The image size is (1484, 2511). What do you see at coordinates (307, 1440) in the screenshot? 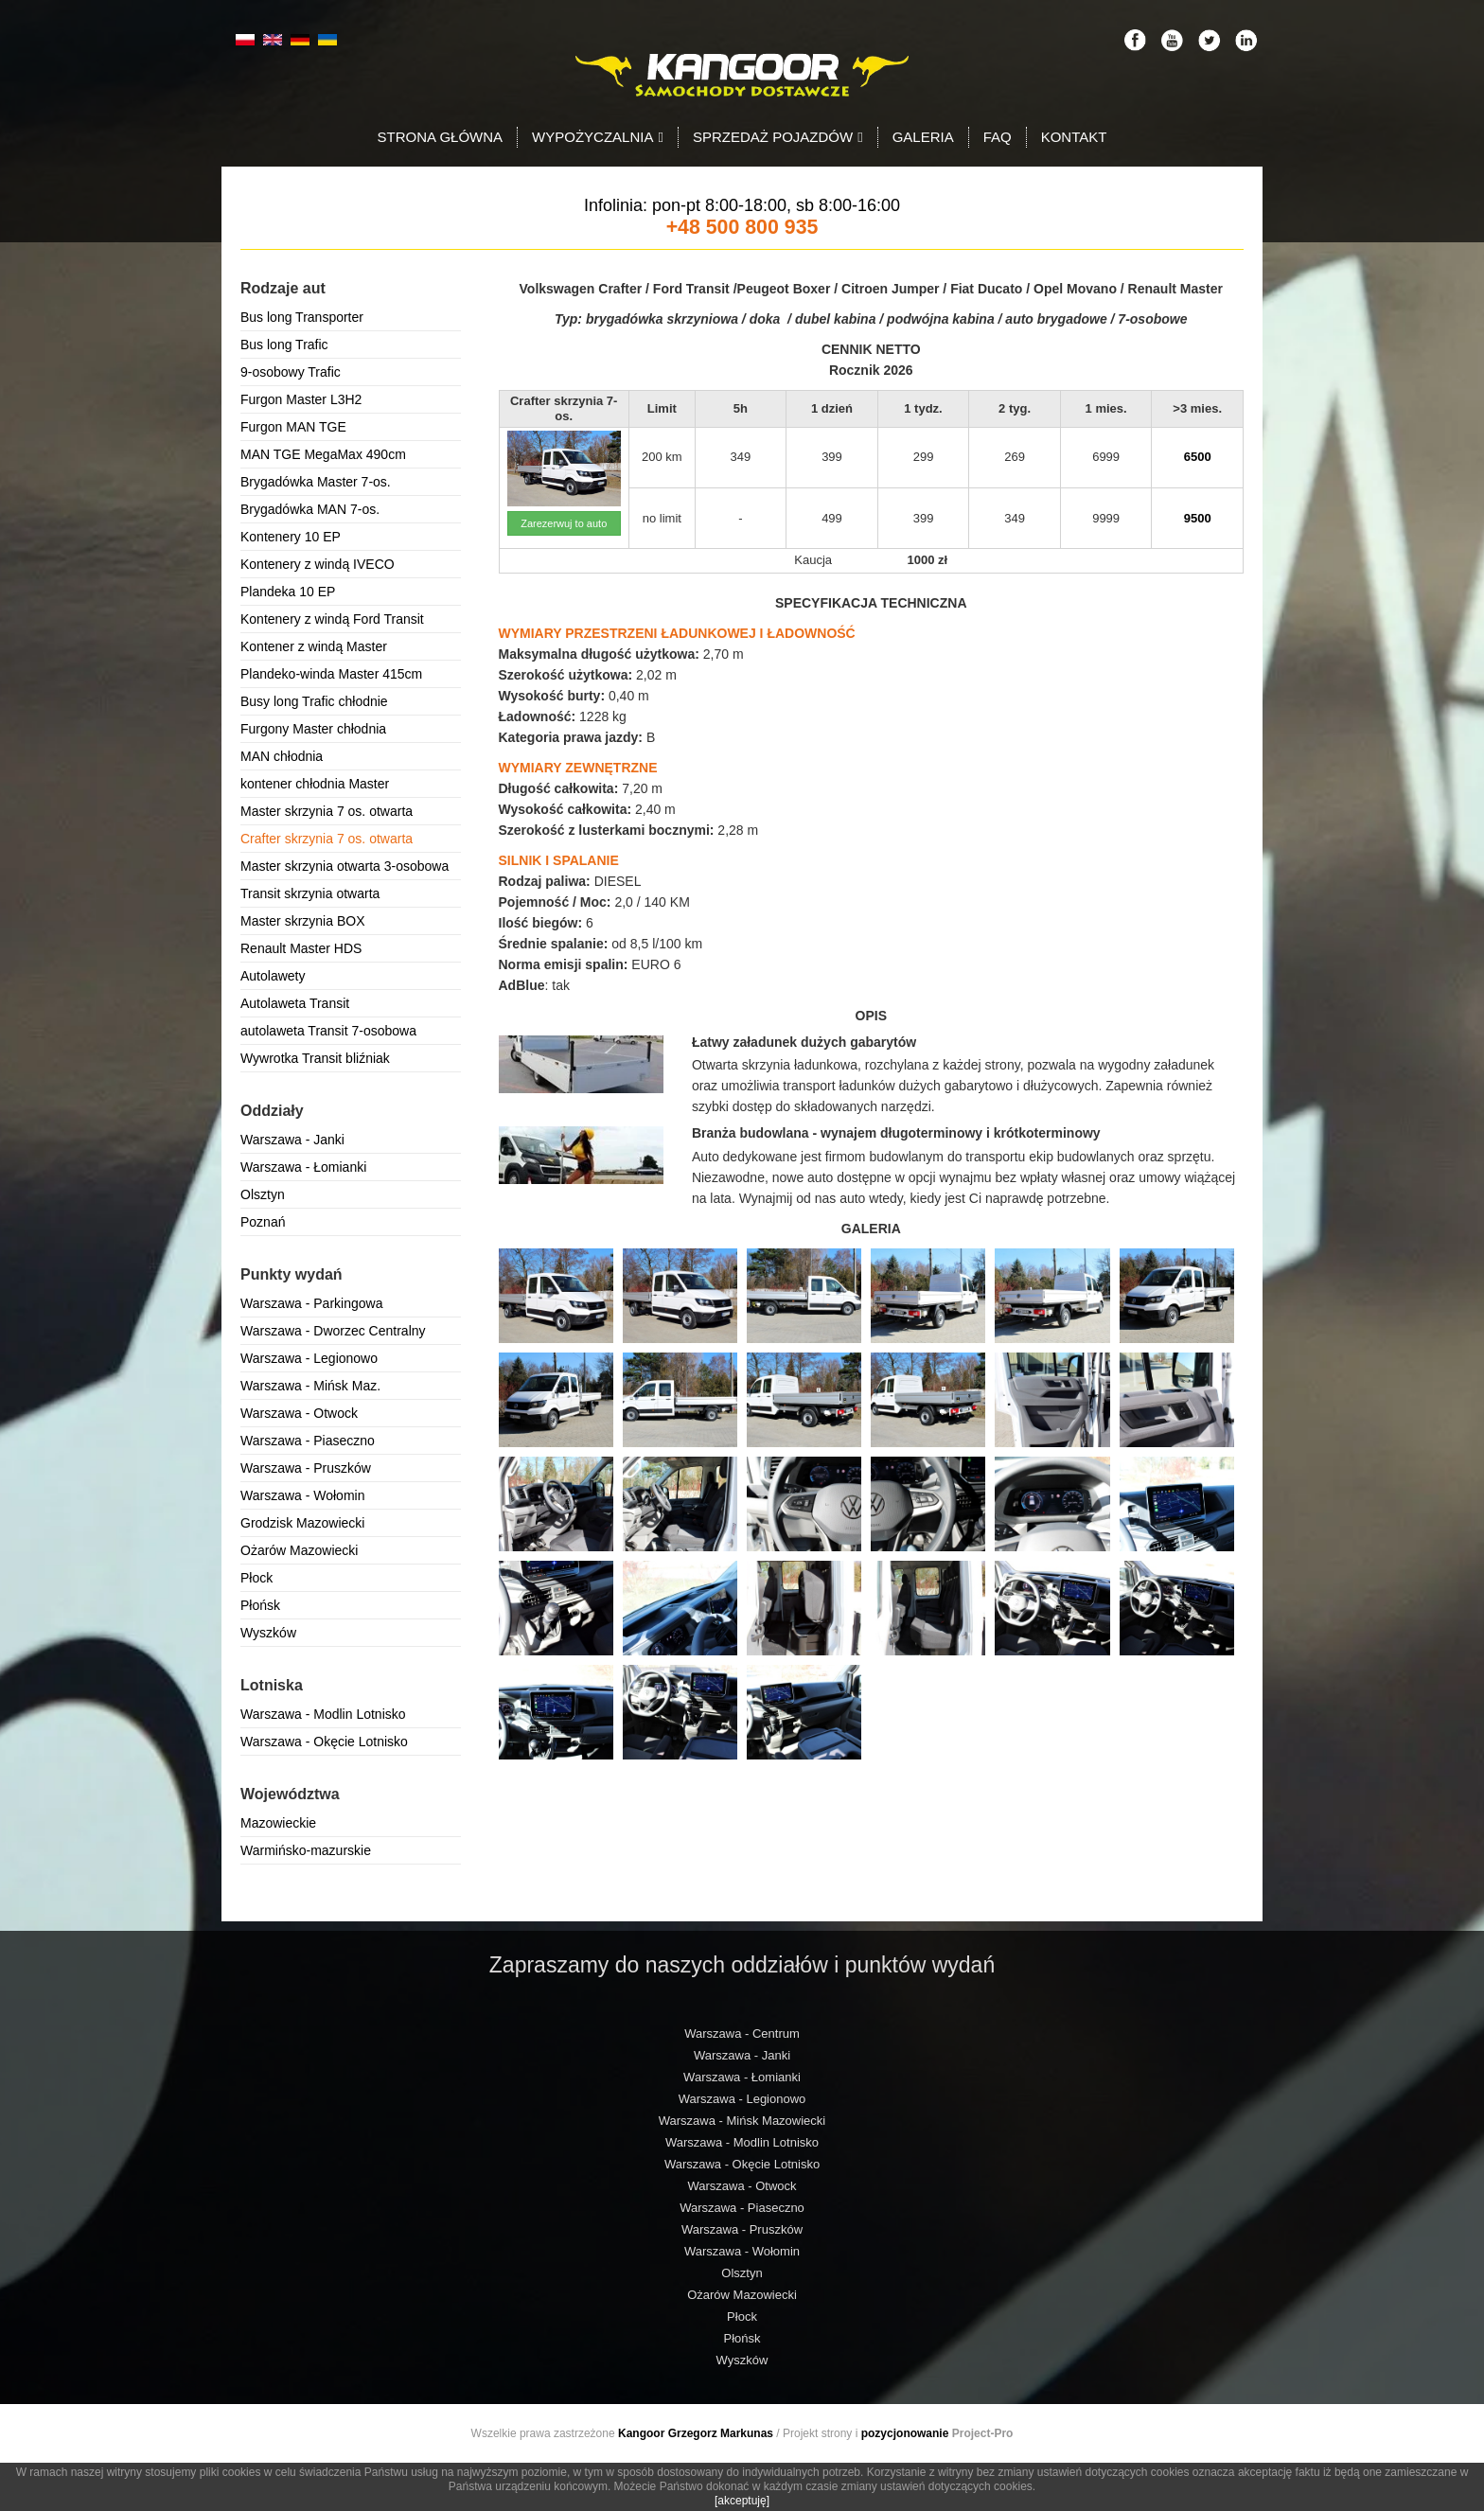
I see `Warszawa - Piaseczno` at bounding box center [307, 1440].